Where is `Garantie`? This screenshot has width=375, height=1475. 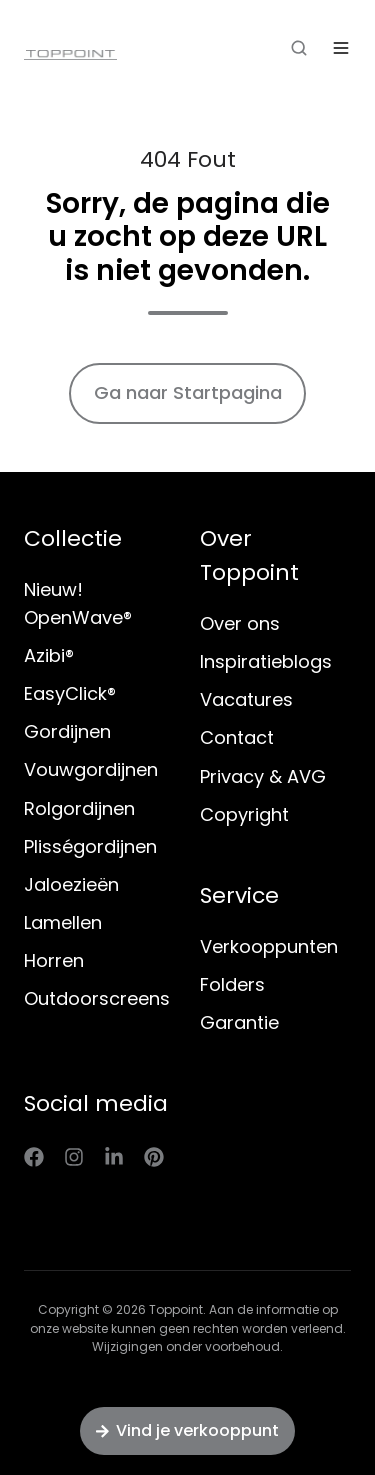
Garantie is located at coordinates (239, 1022).